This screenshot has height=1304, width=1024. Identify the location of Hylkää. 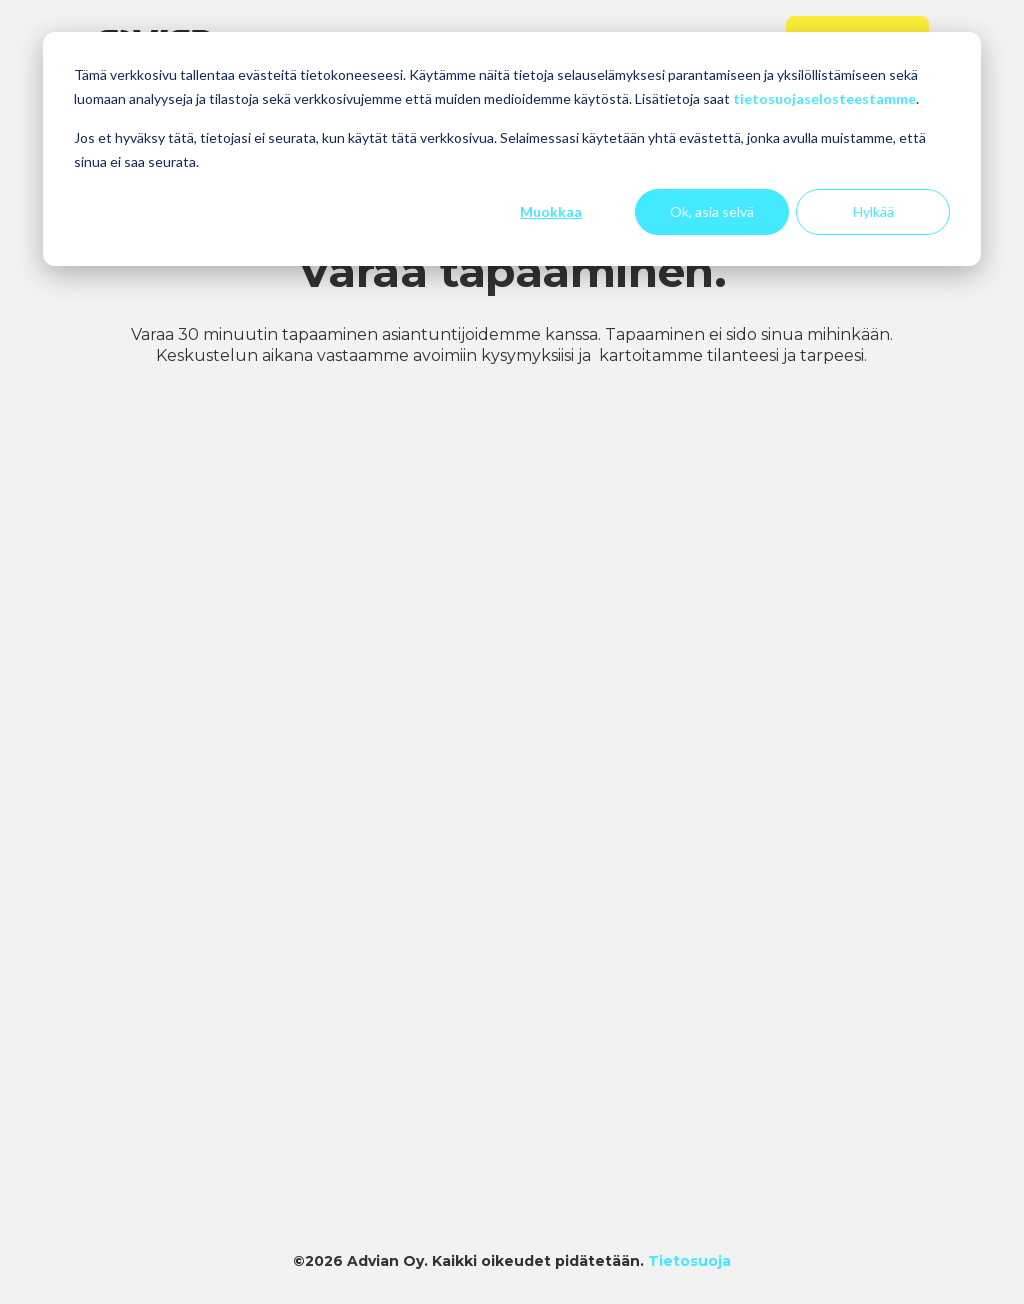
(873, 211).